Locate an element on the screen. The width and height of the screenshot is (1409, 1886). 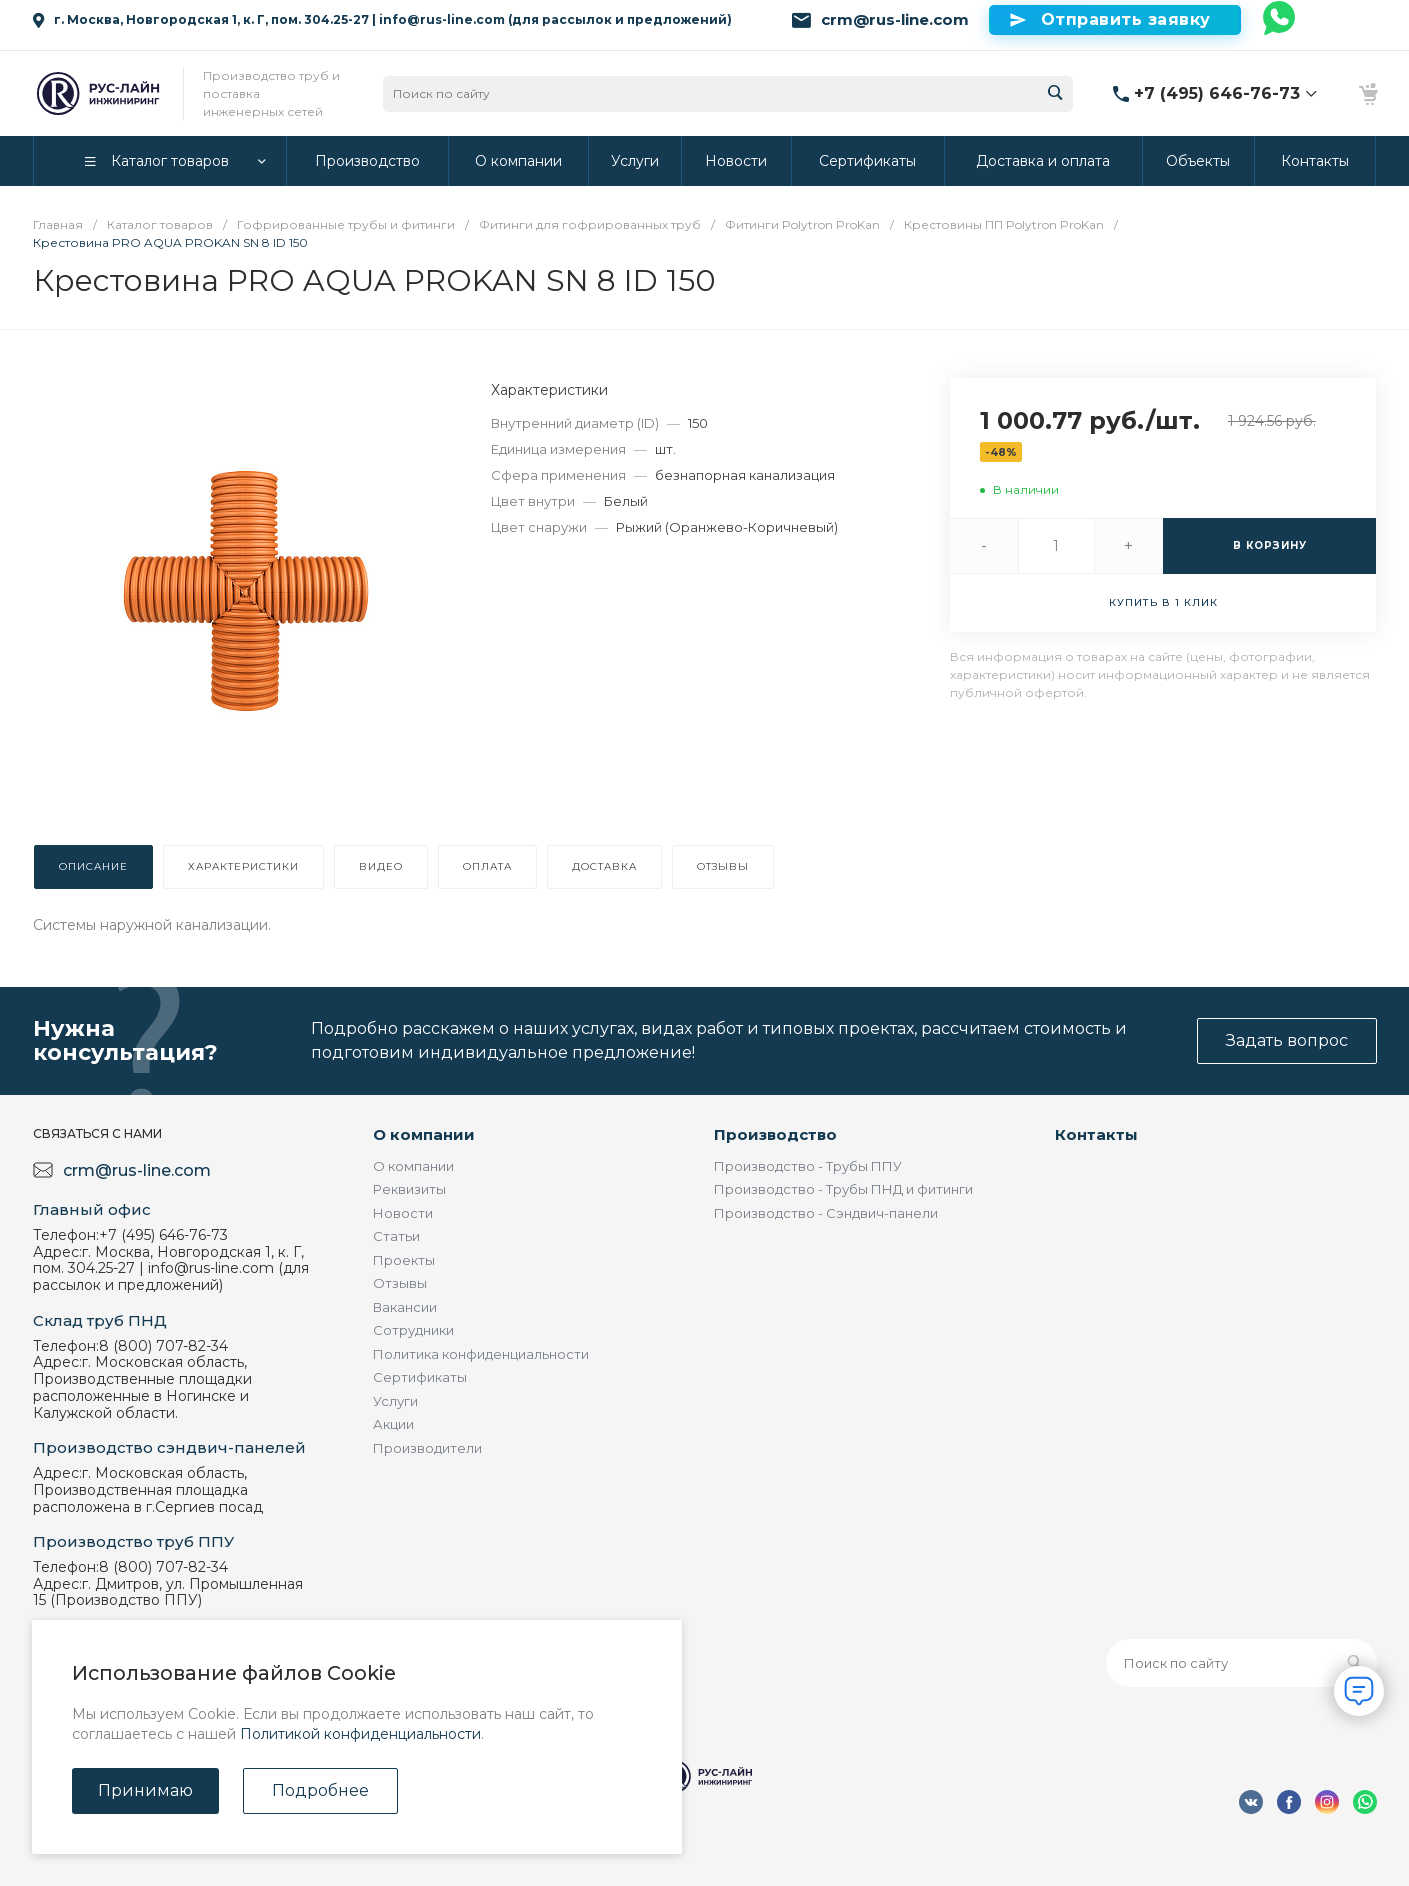
Вакансии is located at coordinates (405, 1307).